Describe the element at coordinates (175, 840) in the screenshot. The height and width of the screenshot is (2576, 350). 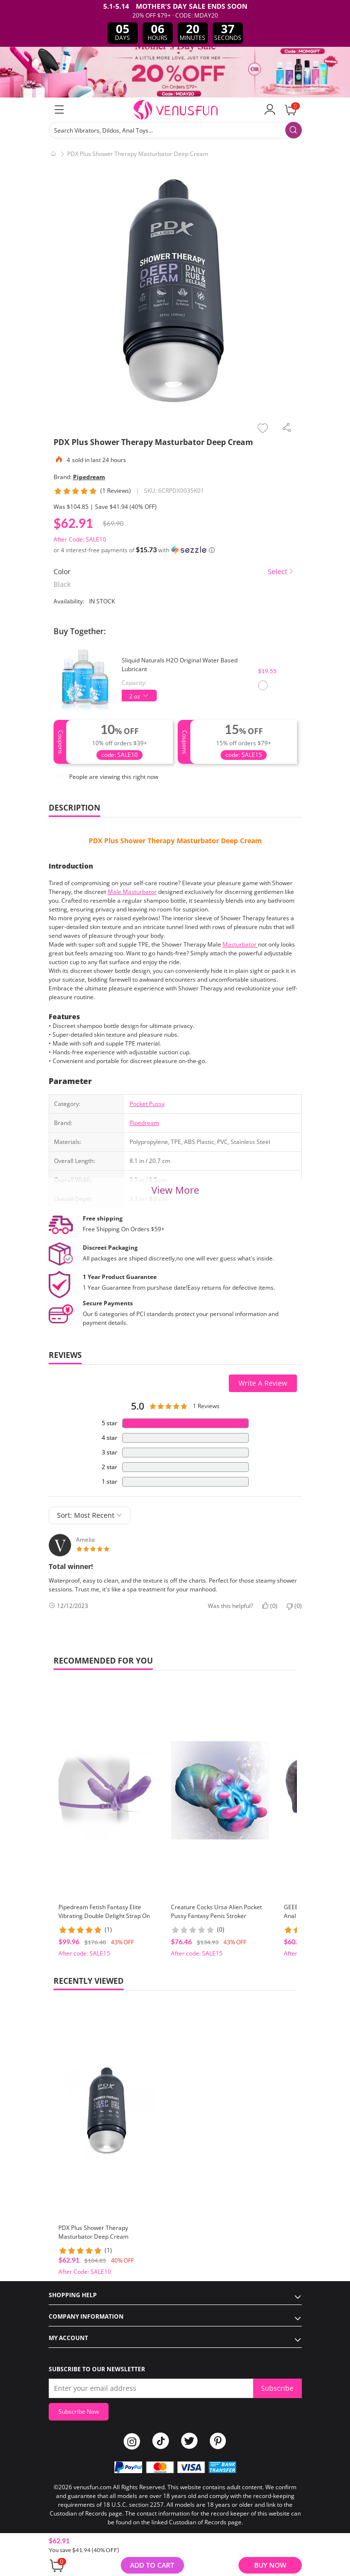
I see `PDX Plus Shower Therapy Masturbator Deep Cream` at that location.